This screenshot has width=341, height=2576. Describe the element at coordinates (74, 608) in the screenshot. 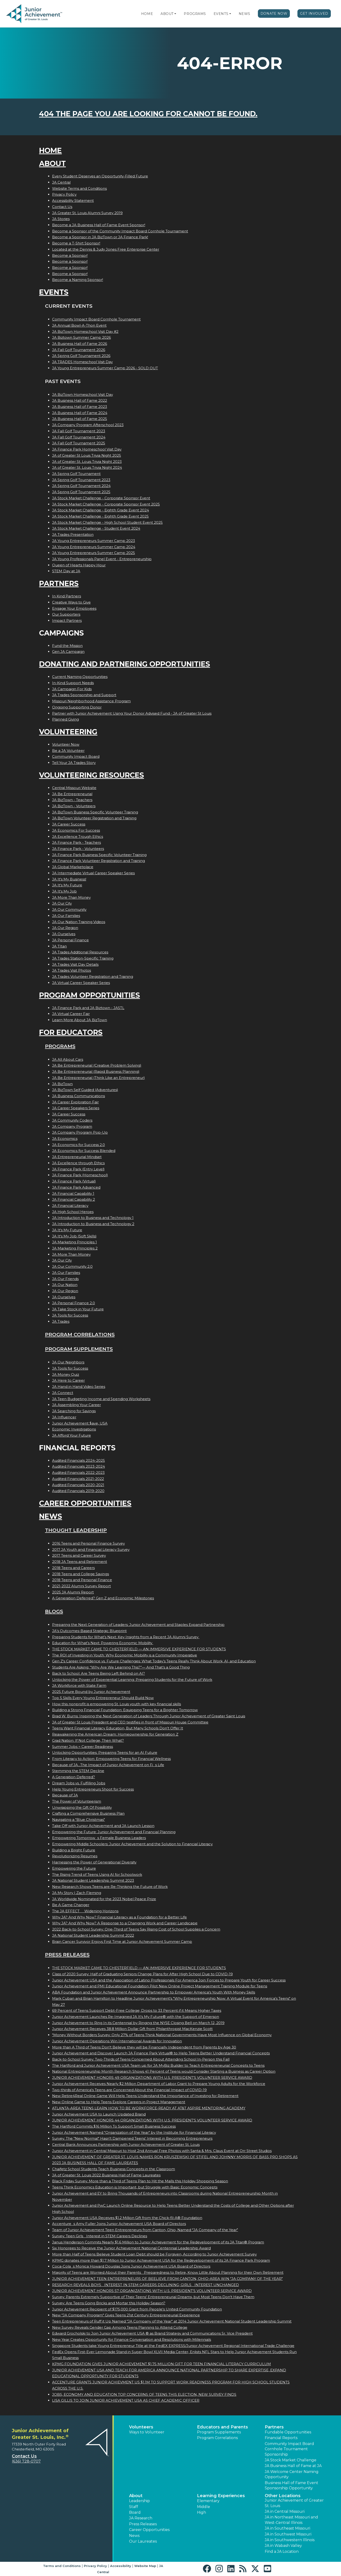

I see `Engage Your Employees` at that location.